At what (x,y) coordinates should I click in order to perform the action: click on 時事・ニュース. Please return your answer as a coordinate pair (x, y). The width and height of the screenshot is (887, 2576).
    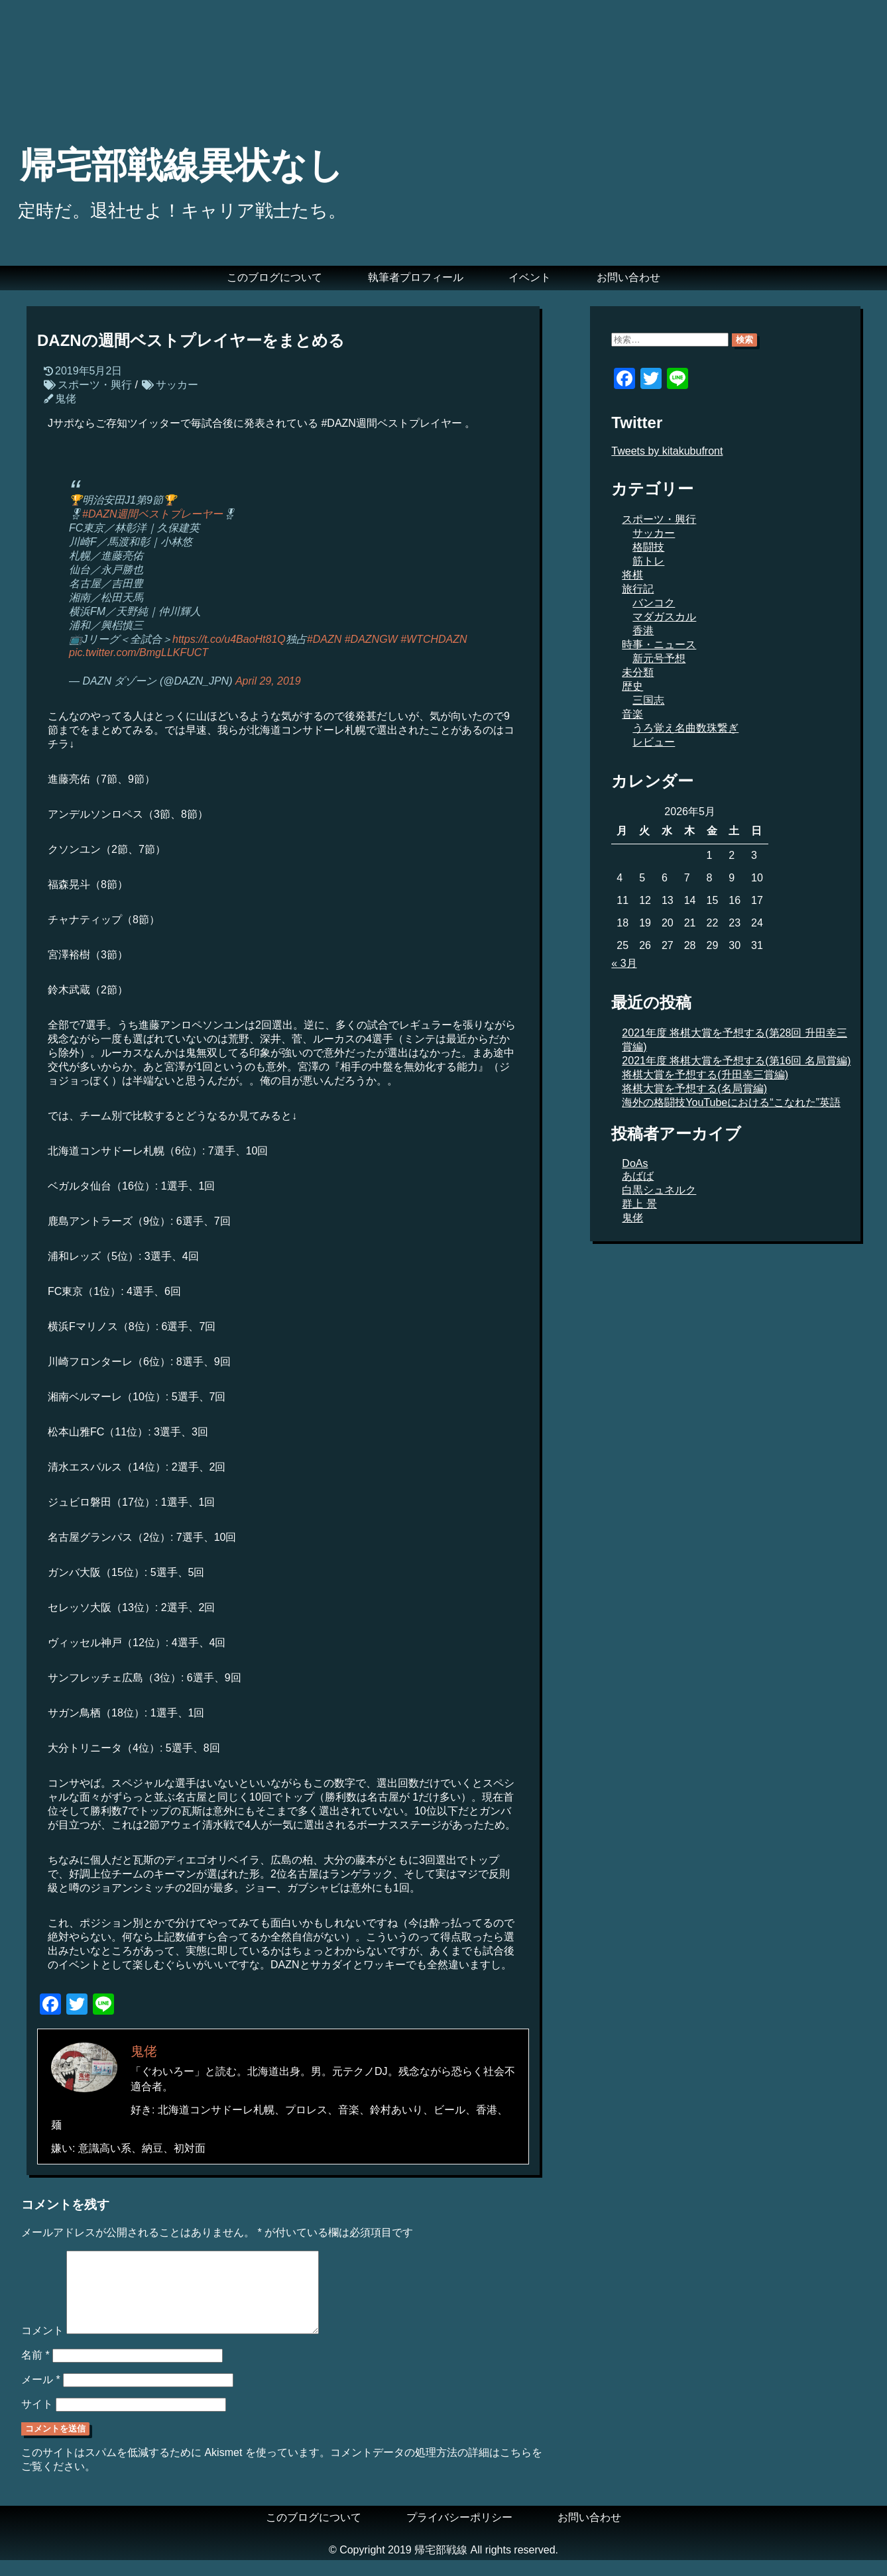
    Looking at the image, I should click on (659, 644).